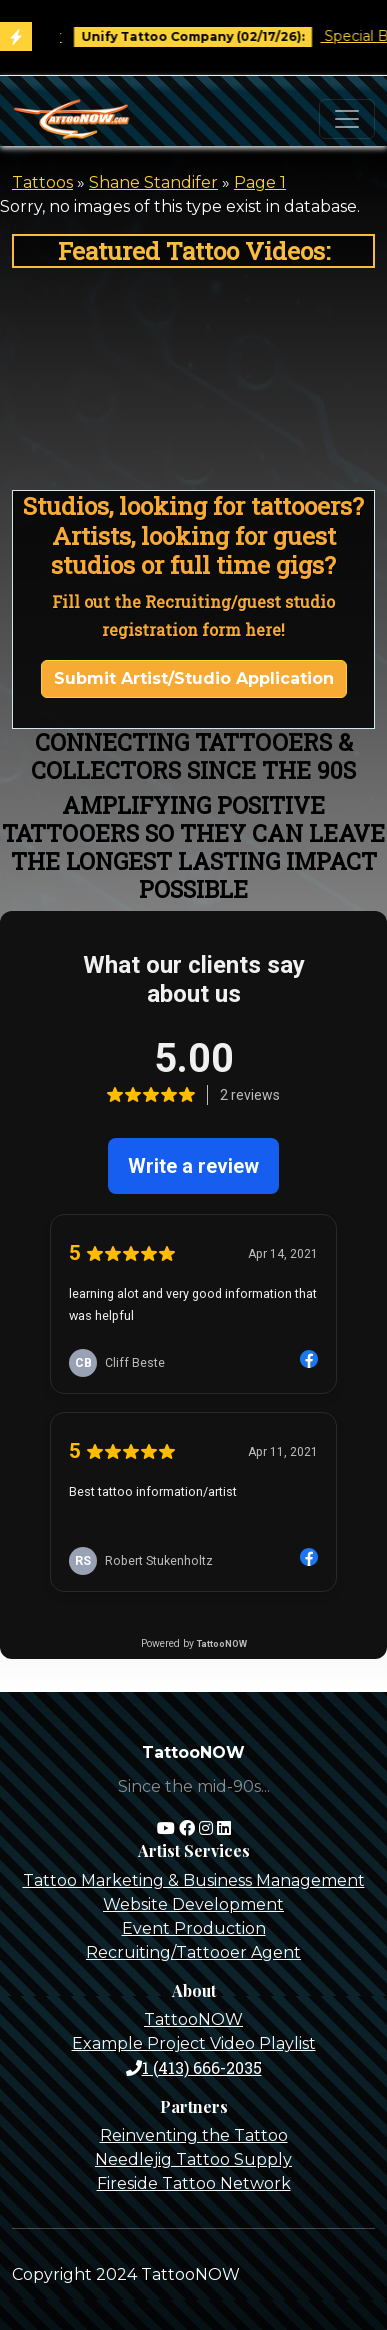 The image size is (387, 2330). I want to click on Example Project Video Playlist, so click(194, 2043).